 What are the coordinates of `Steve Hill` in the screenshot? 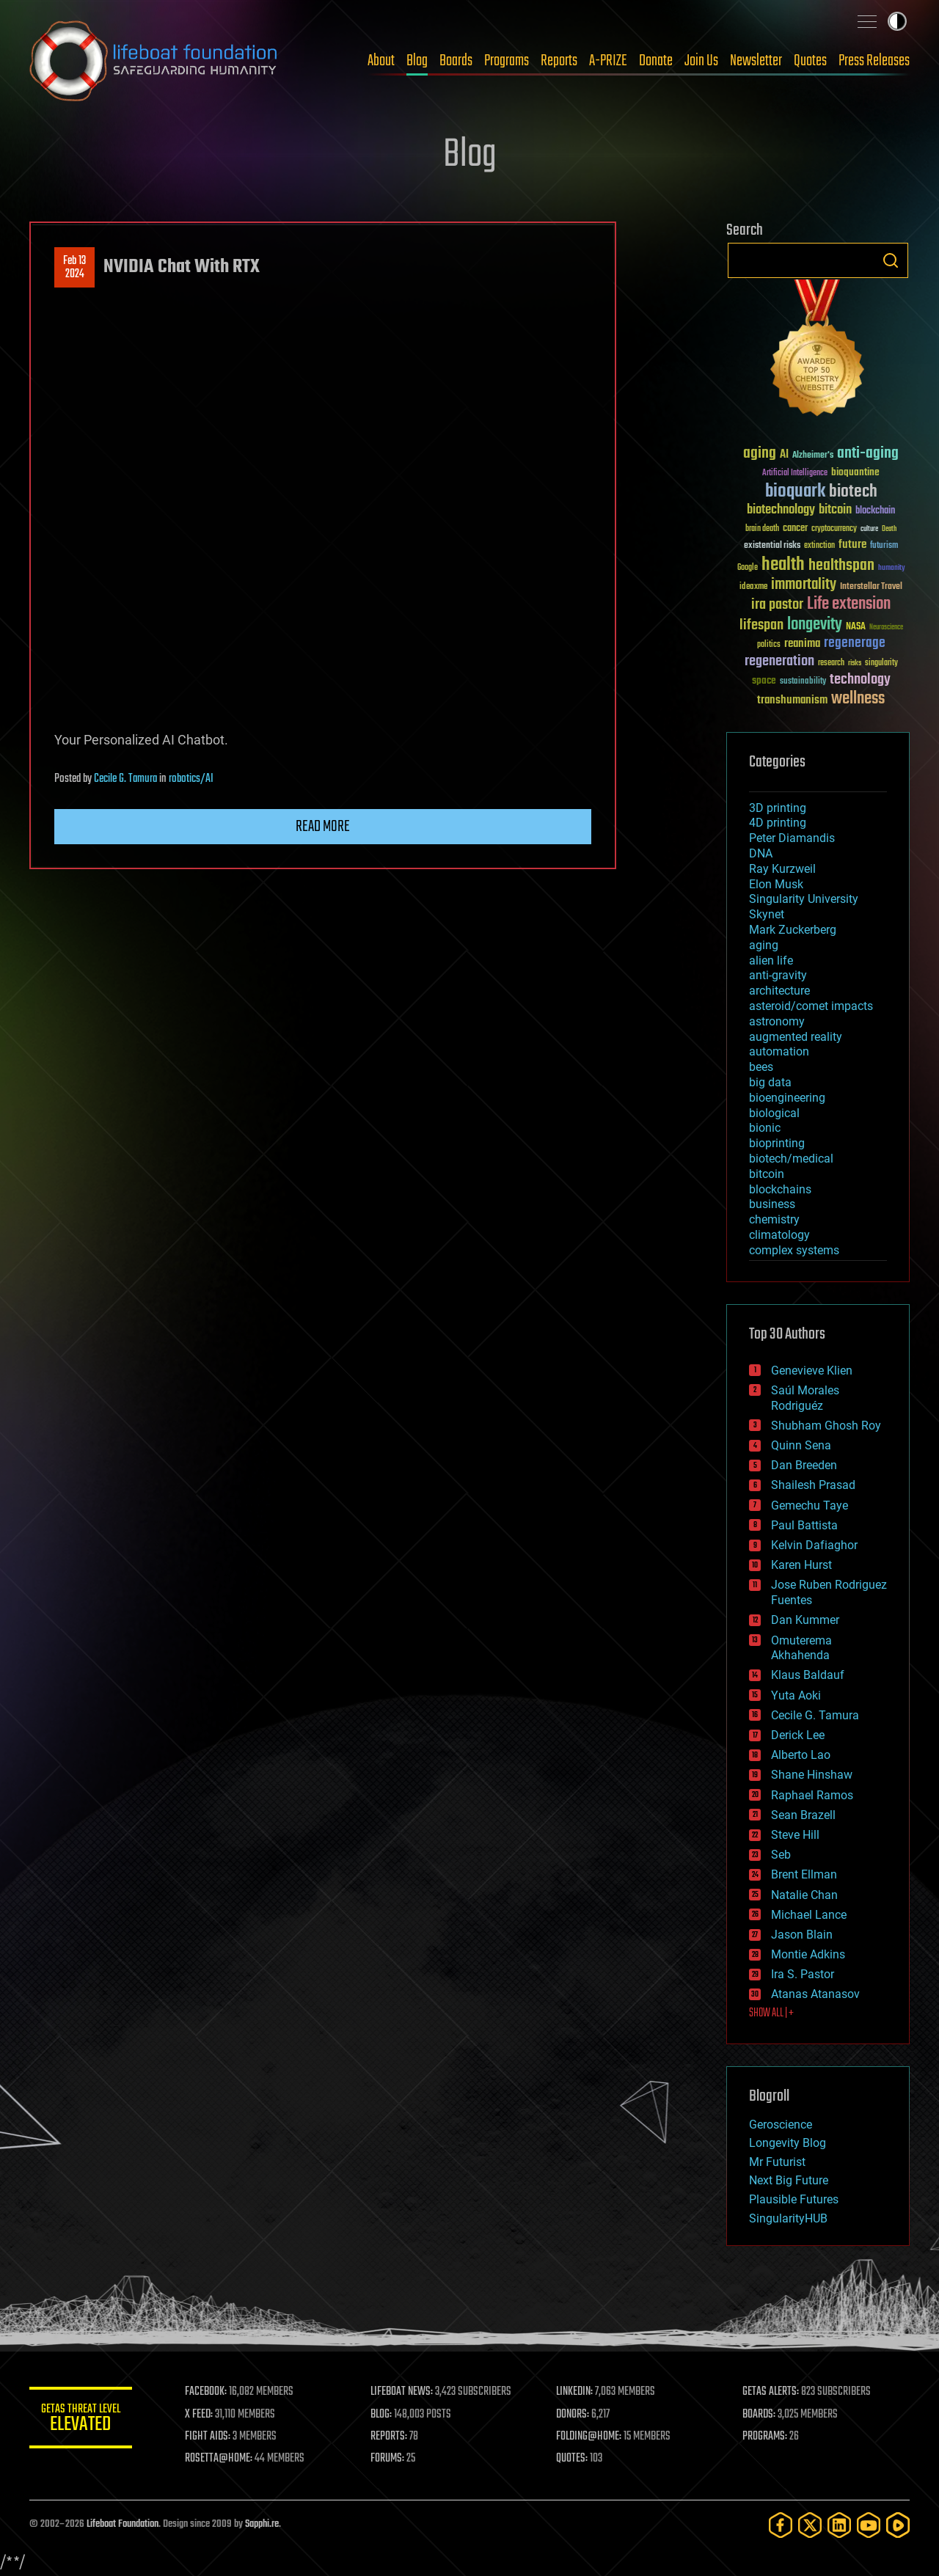 It's located at (795, 1835).